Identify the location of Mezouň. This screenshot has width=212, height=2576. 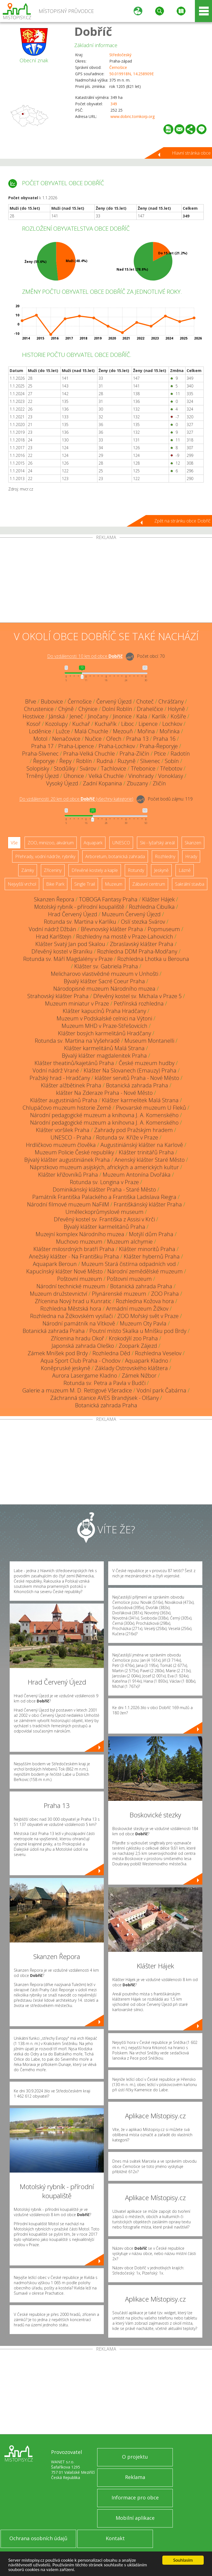
(123, 731).